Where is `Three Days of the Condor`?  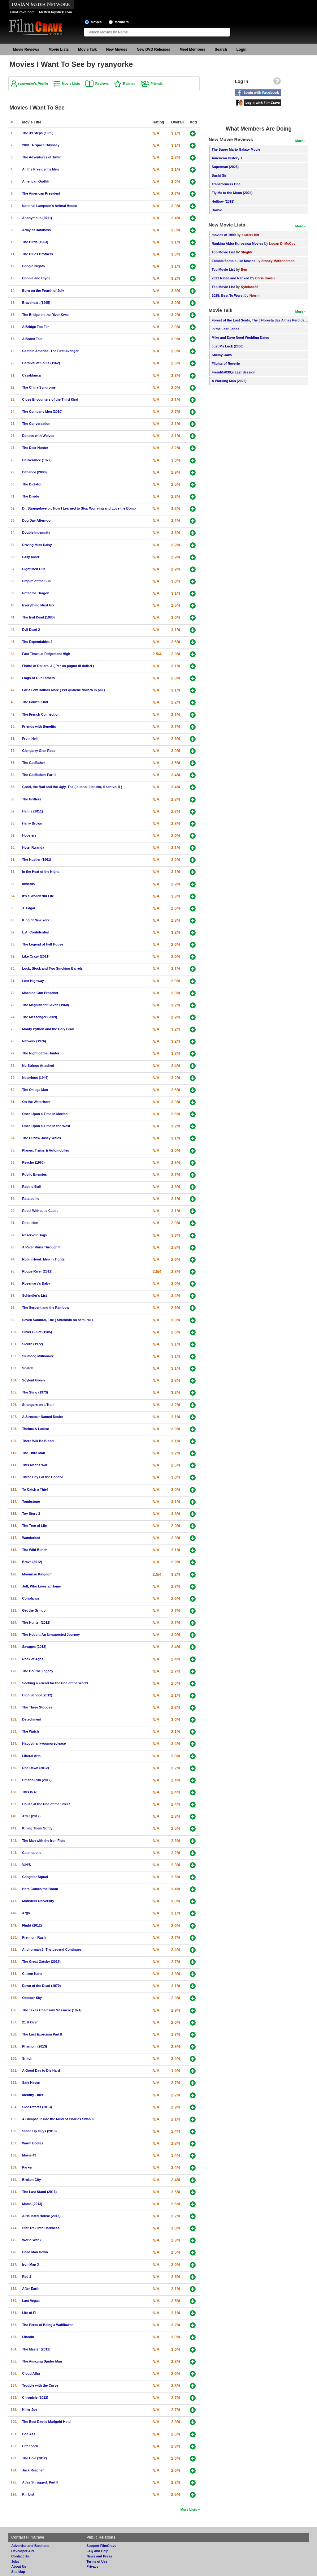 Three Days of the Condor is located at coordinates (42, 1477).